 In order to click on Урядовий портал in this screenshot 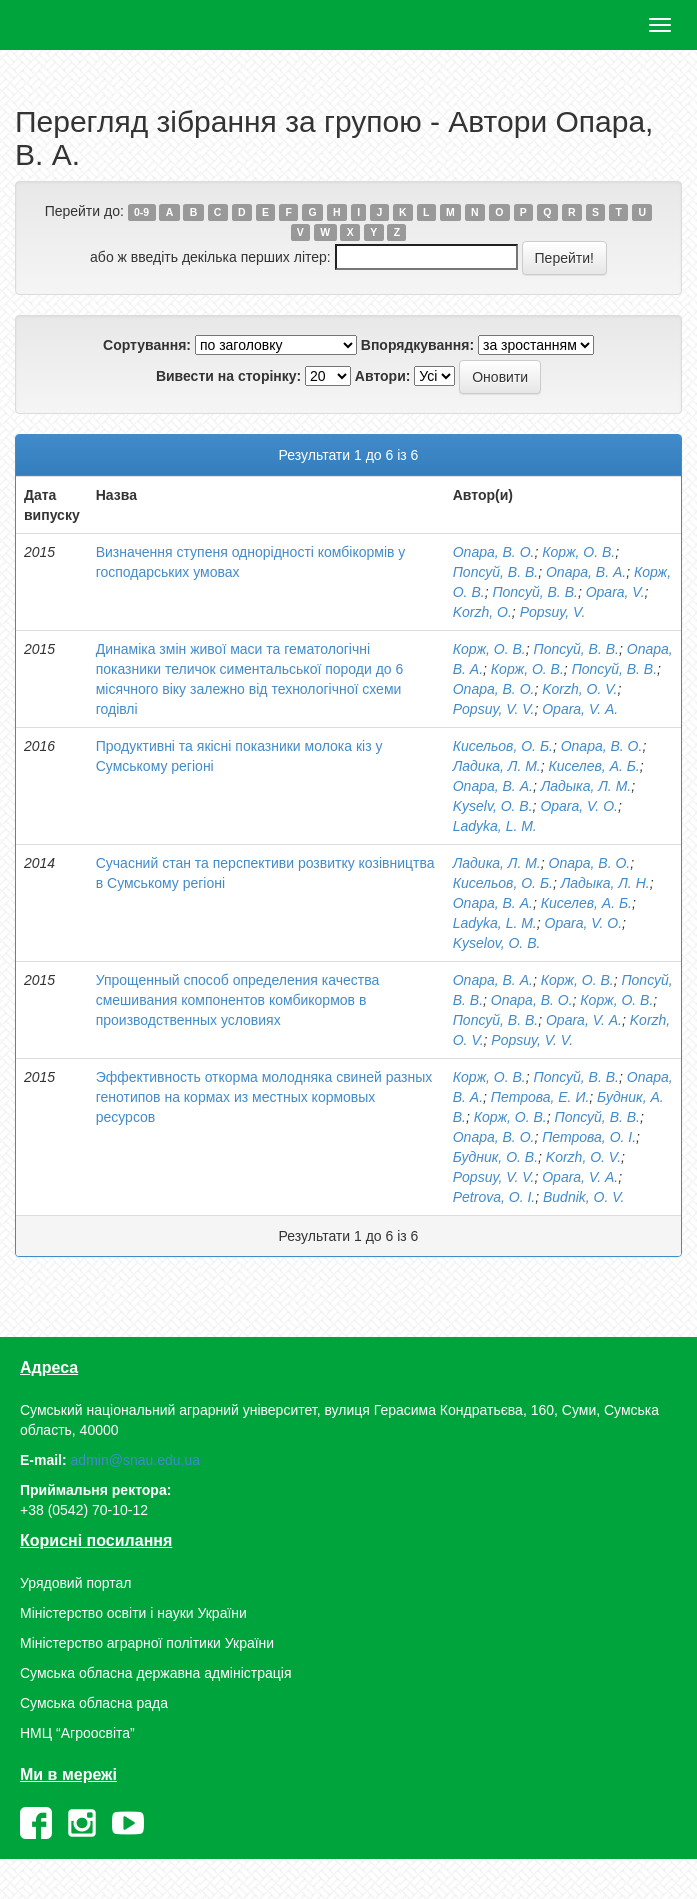, I will do `click(75, 1583)`.